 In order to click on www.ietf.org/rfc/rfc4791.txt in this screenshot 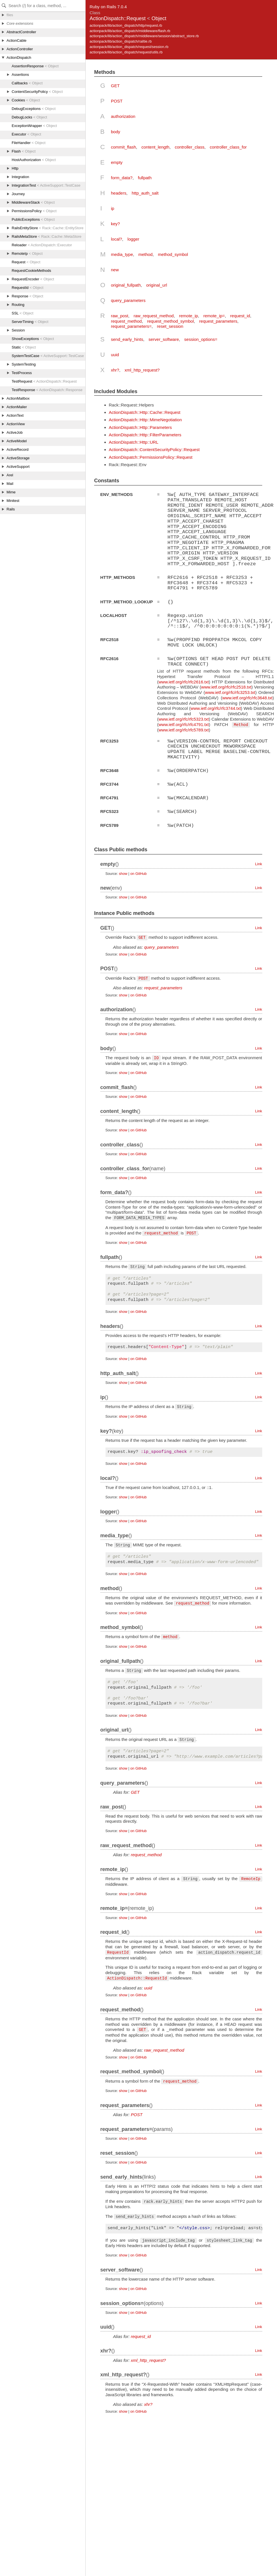, I will do `click(184, 722)`.